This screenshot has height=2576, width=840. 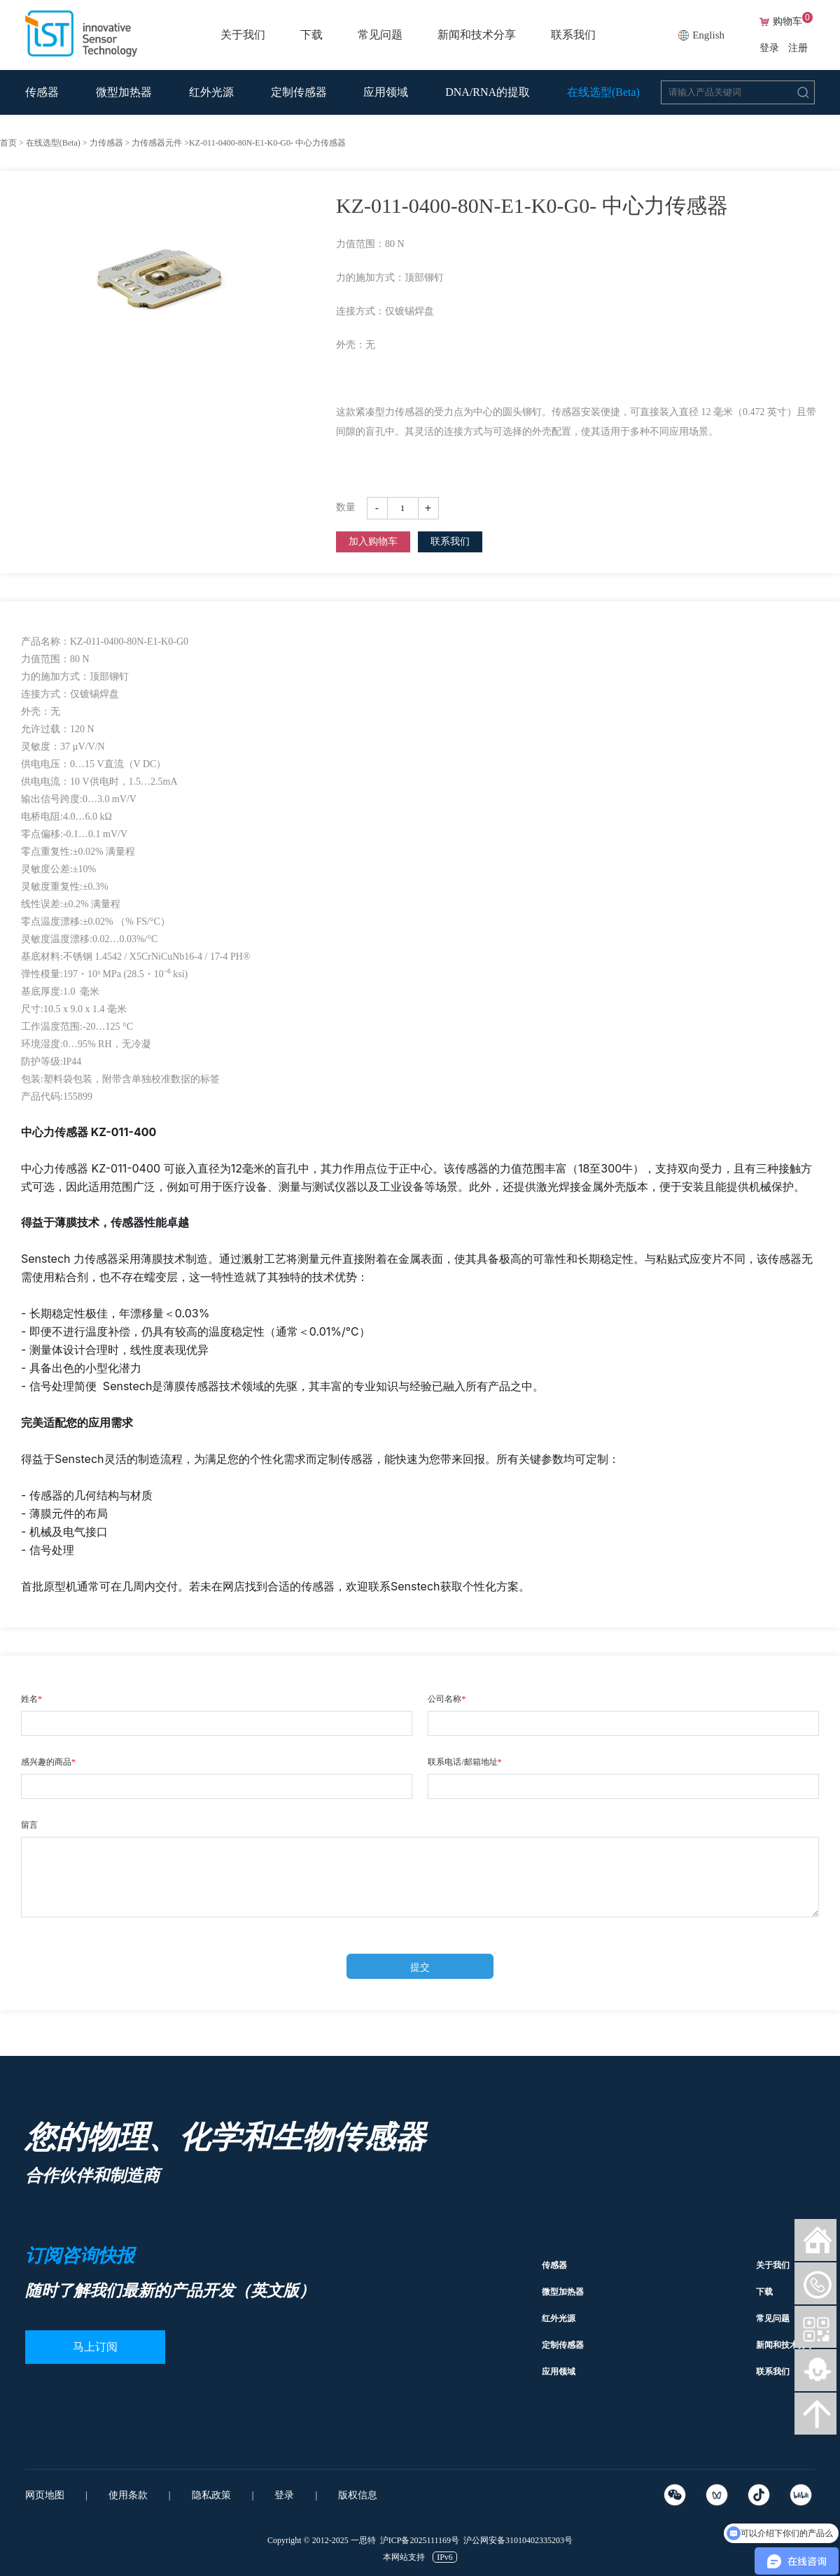 I want to click on 常见问题, so click(x=380, y=35).